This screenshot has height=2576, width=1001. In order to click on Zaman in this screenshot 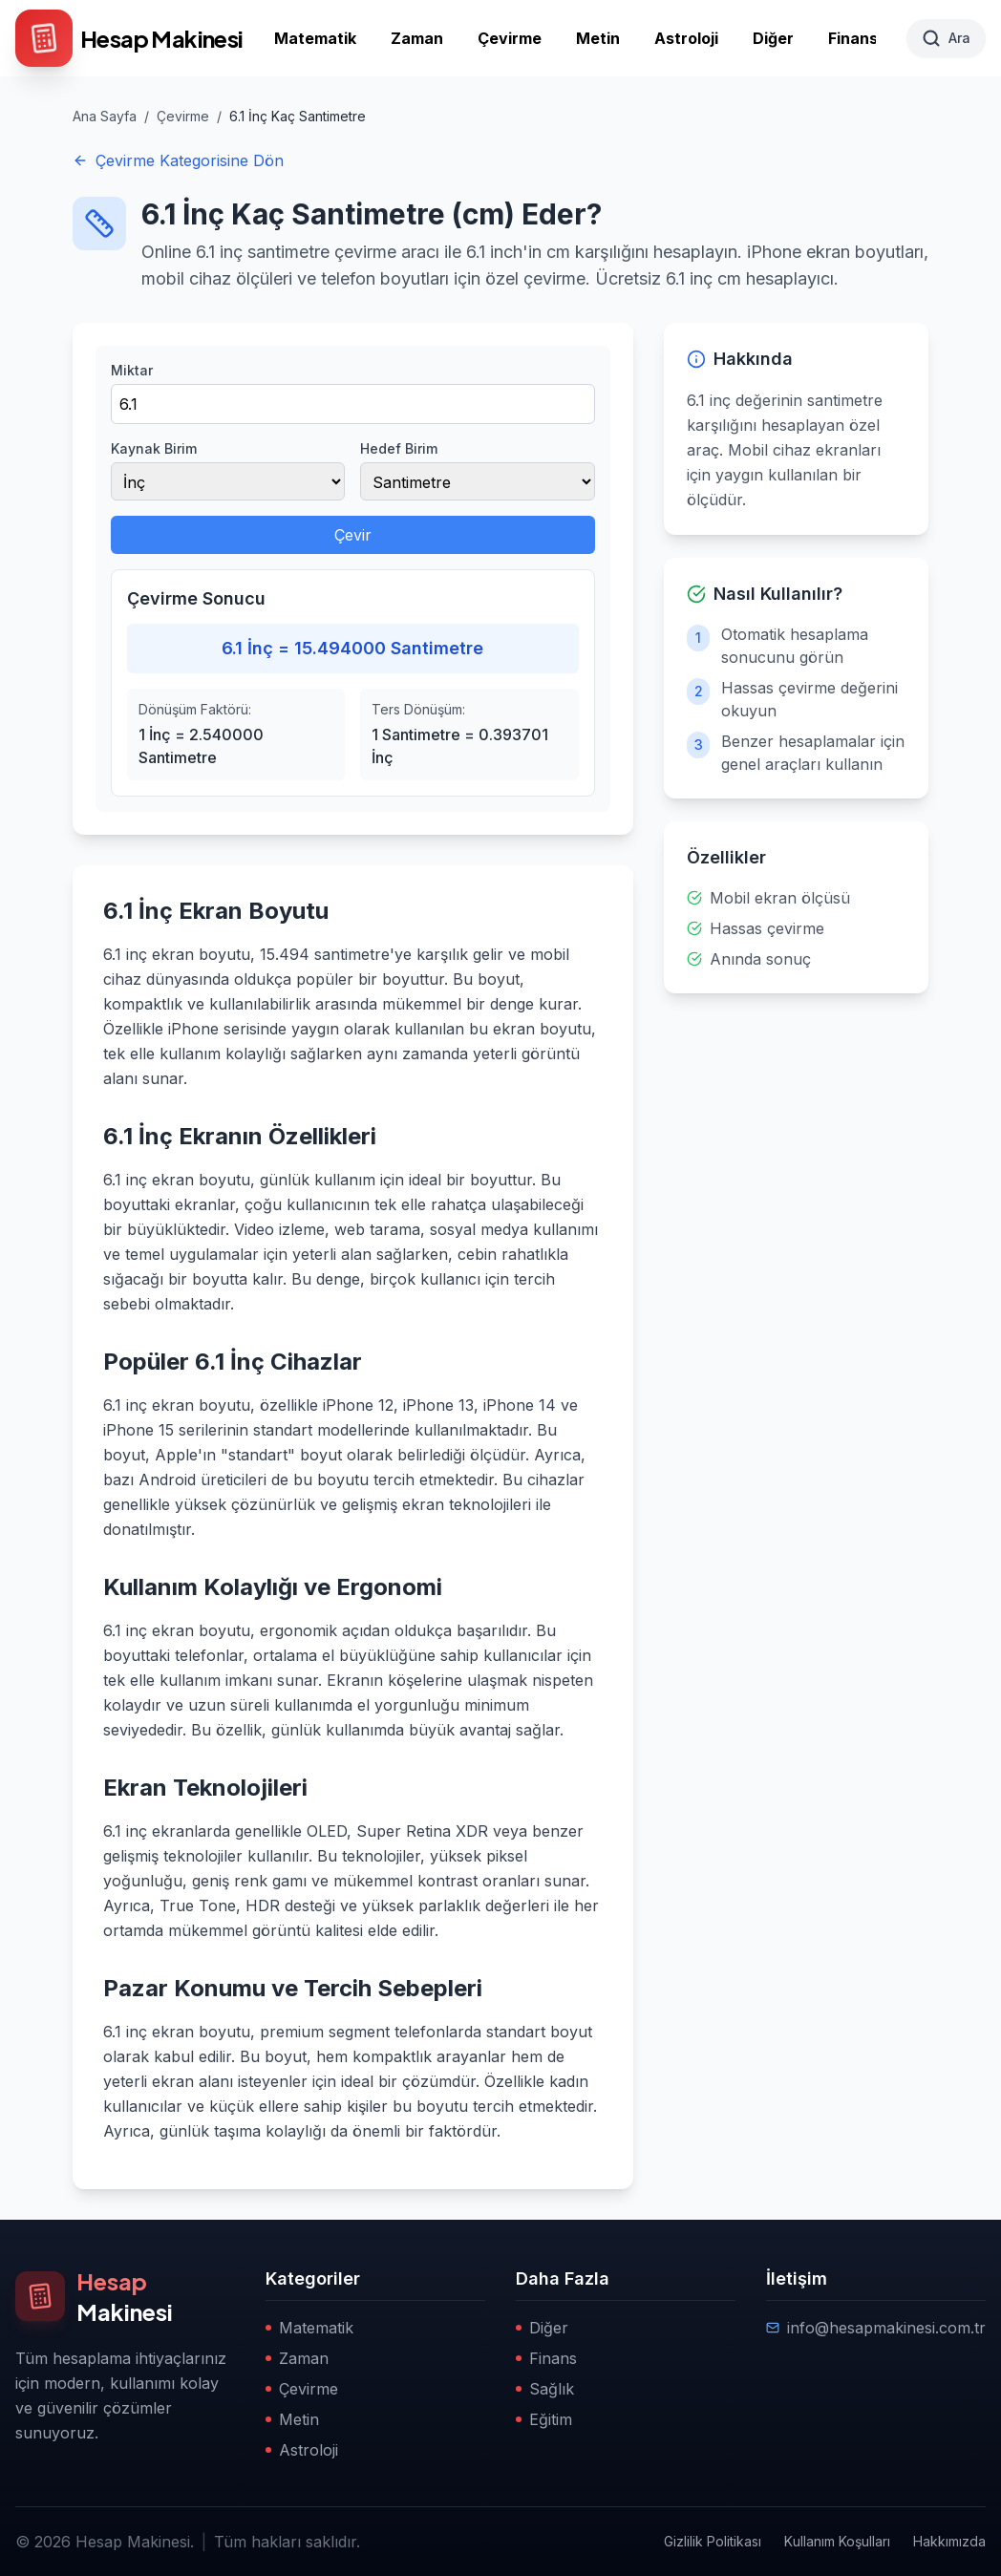, I will do `click(417, 38)`.